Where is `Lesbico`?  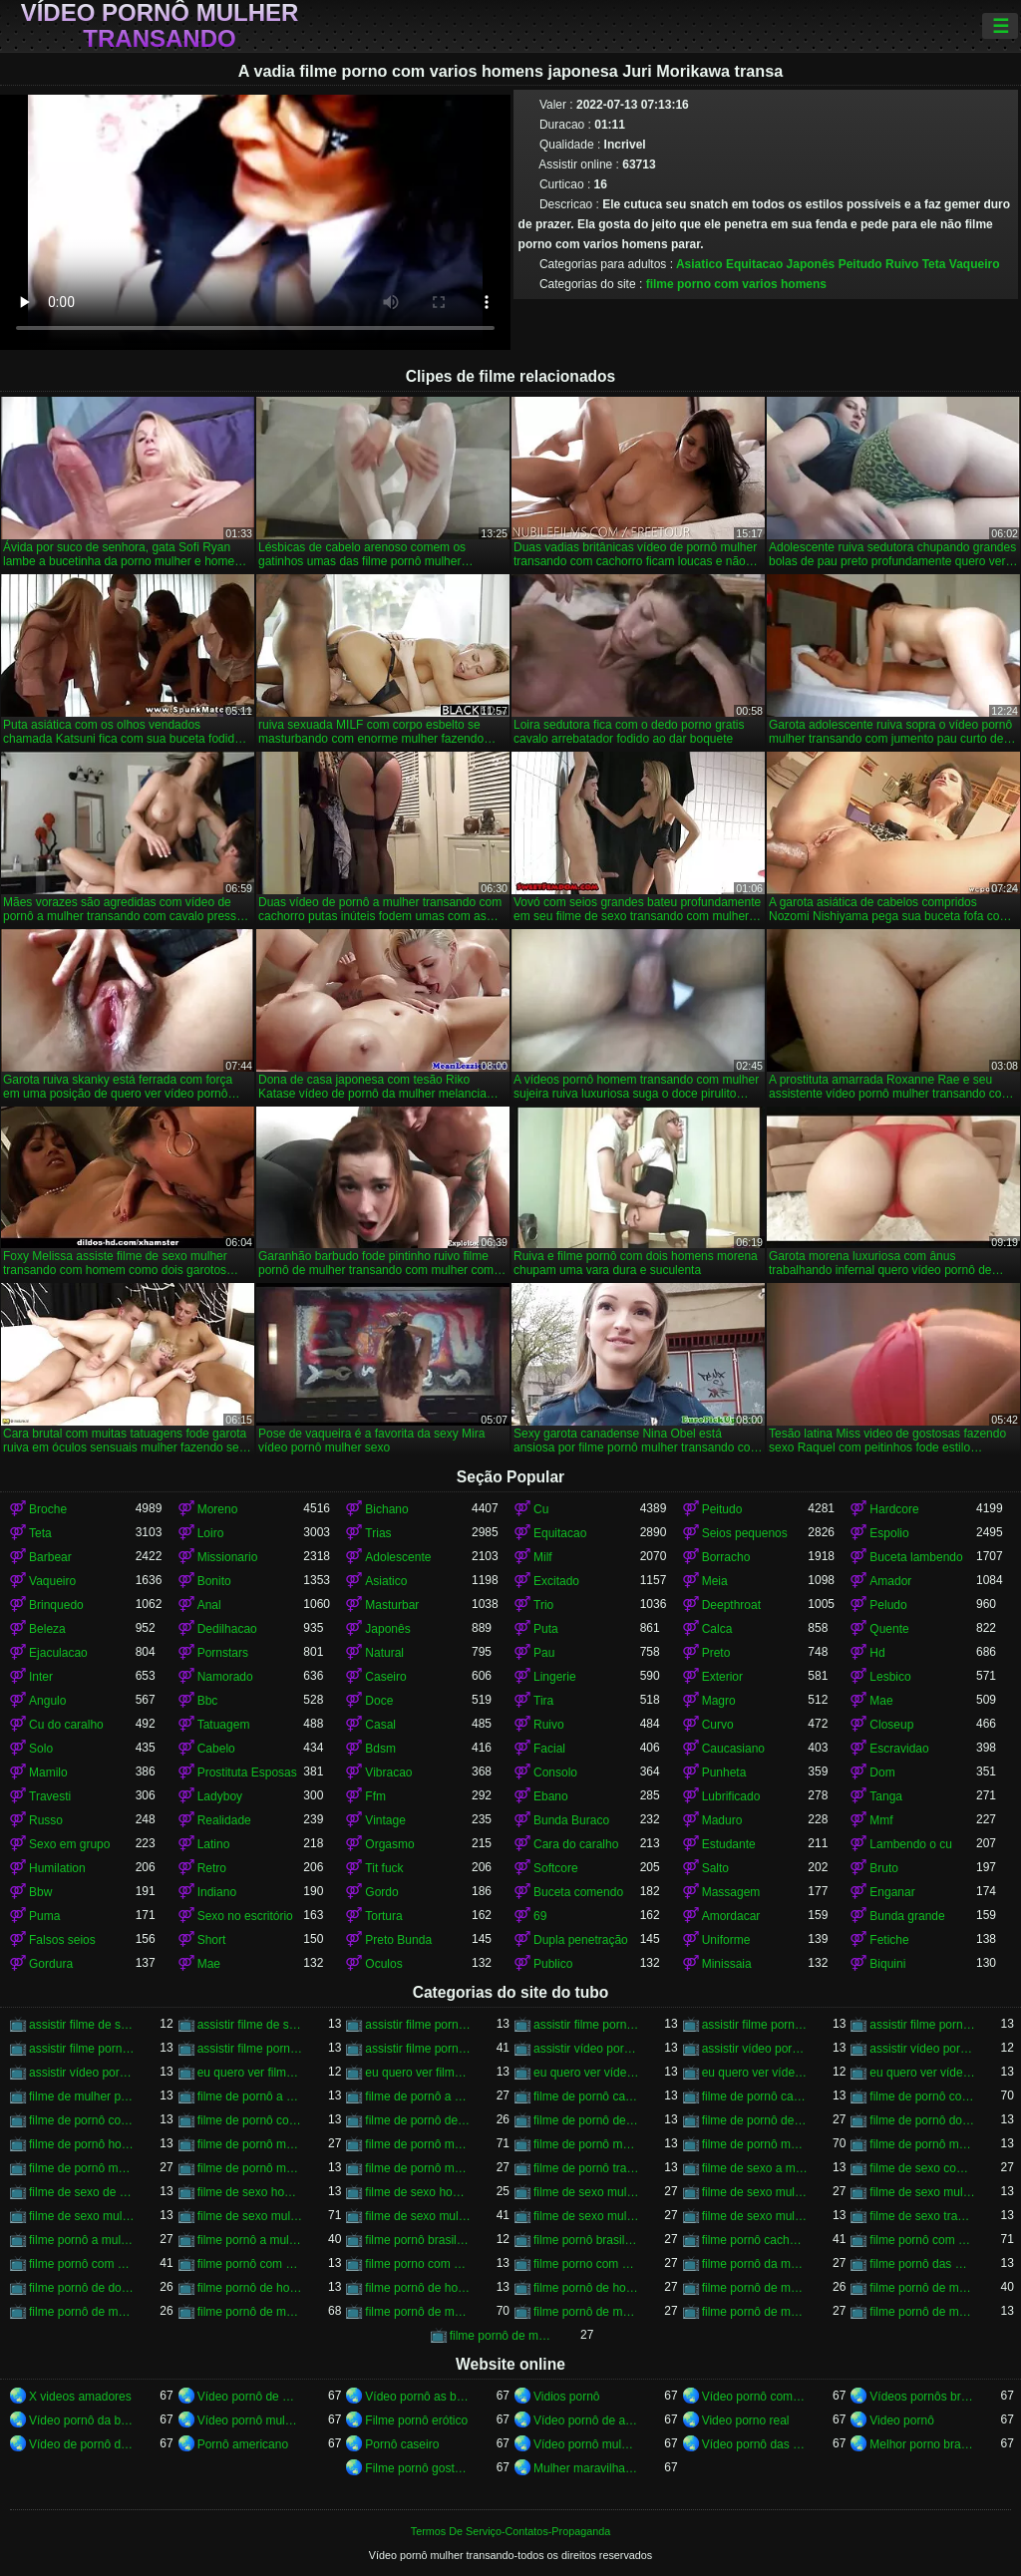
Lesbico is located at coordinates (889, 1677).